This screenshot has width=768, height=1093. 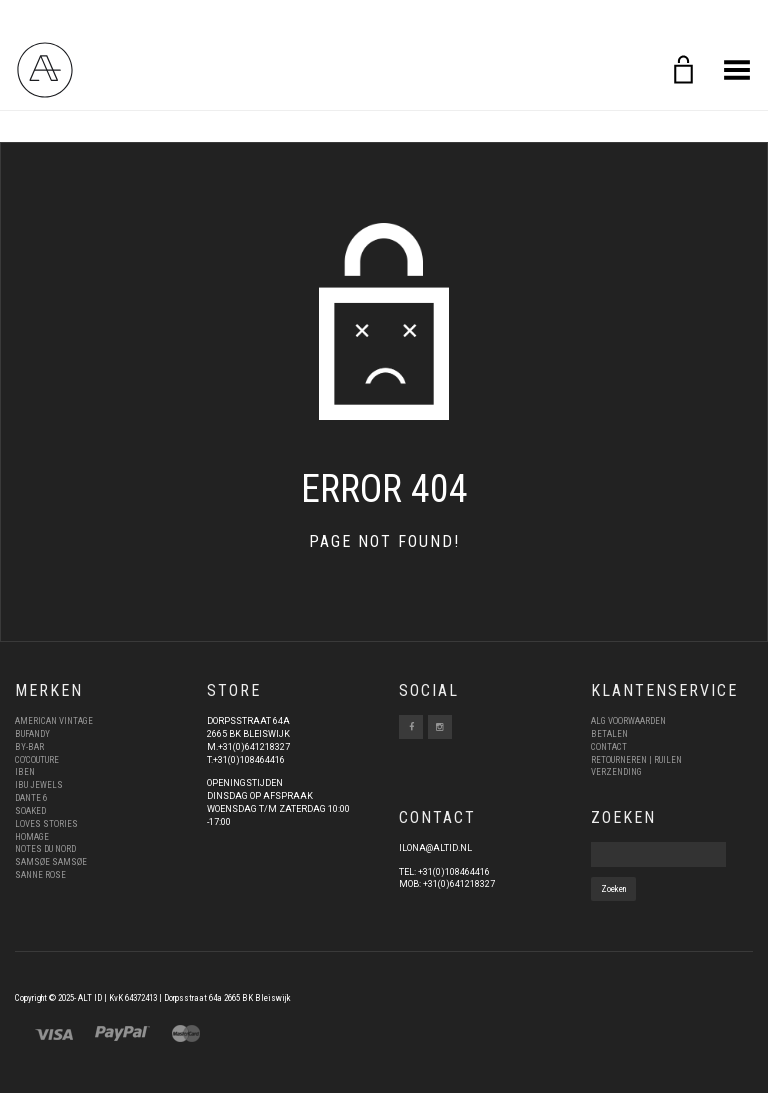 I want to click on IBEN, so click(x=25, y=772).